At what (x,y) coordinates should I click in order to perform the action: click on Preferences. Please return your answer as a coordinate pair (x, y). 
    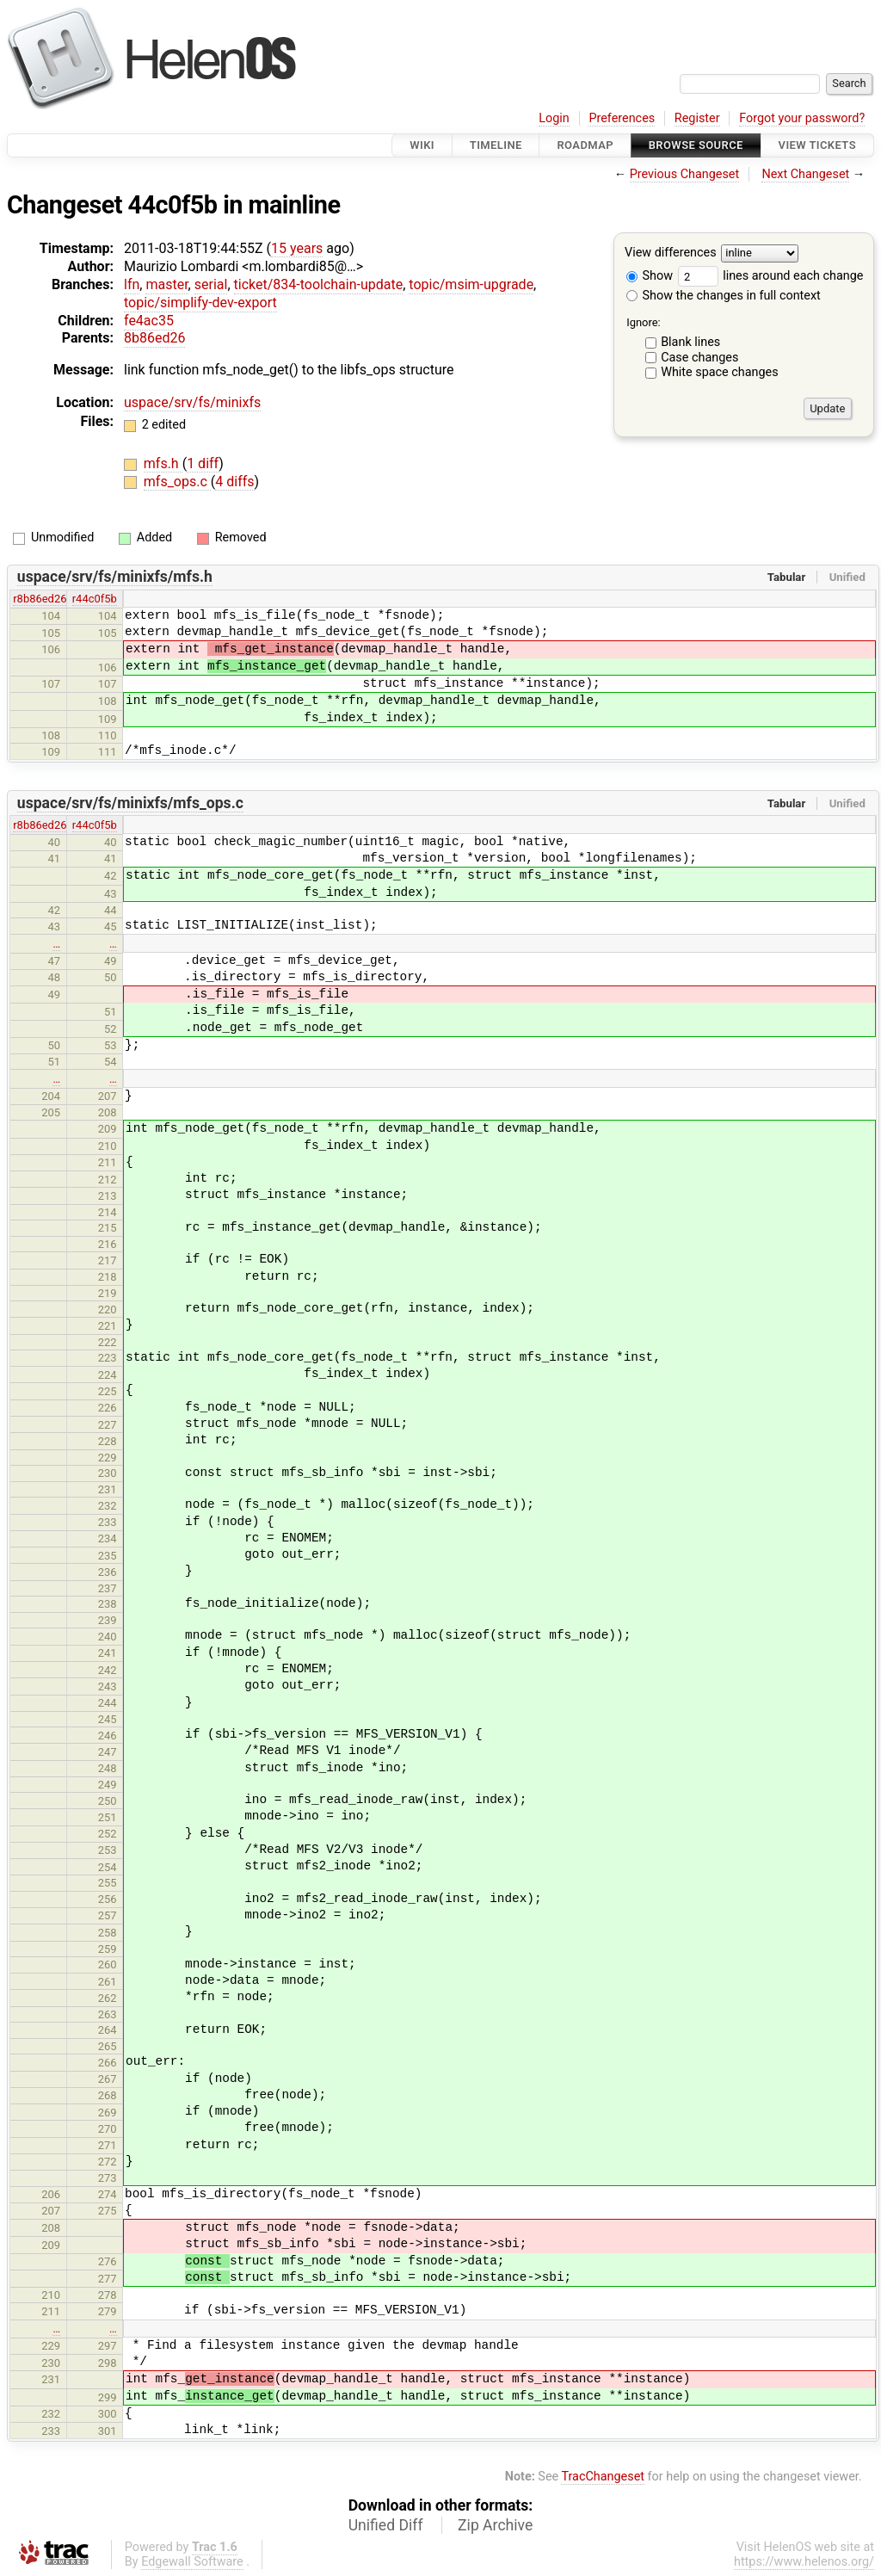
    Looking at the image, I should click on (621, 118).